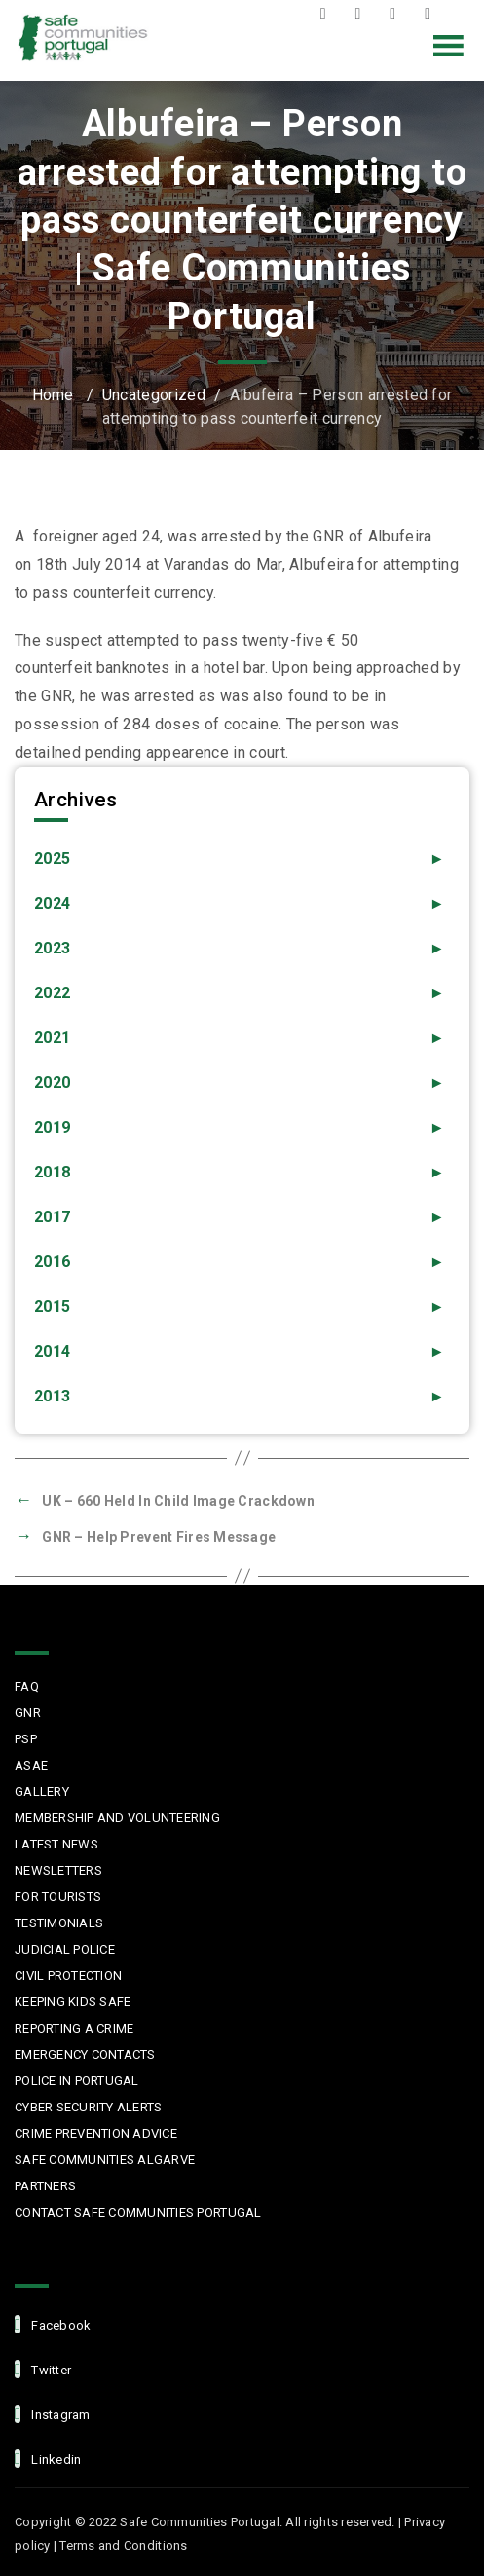  What do you see at coordinates (397, 13) in the screenshot?
I see `Instagram` at bounding box center [397, 13].